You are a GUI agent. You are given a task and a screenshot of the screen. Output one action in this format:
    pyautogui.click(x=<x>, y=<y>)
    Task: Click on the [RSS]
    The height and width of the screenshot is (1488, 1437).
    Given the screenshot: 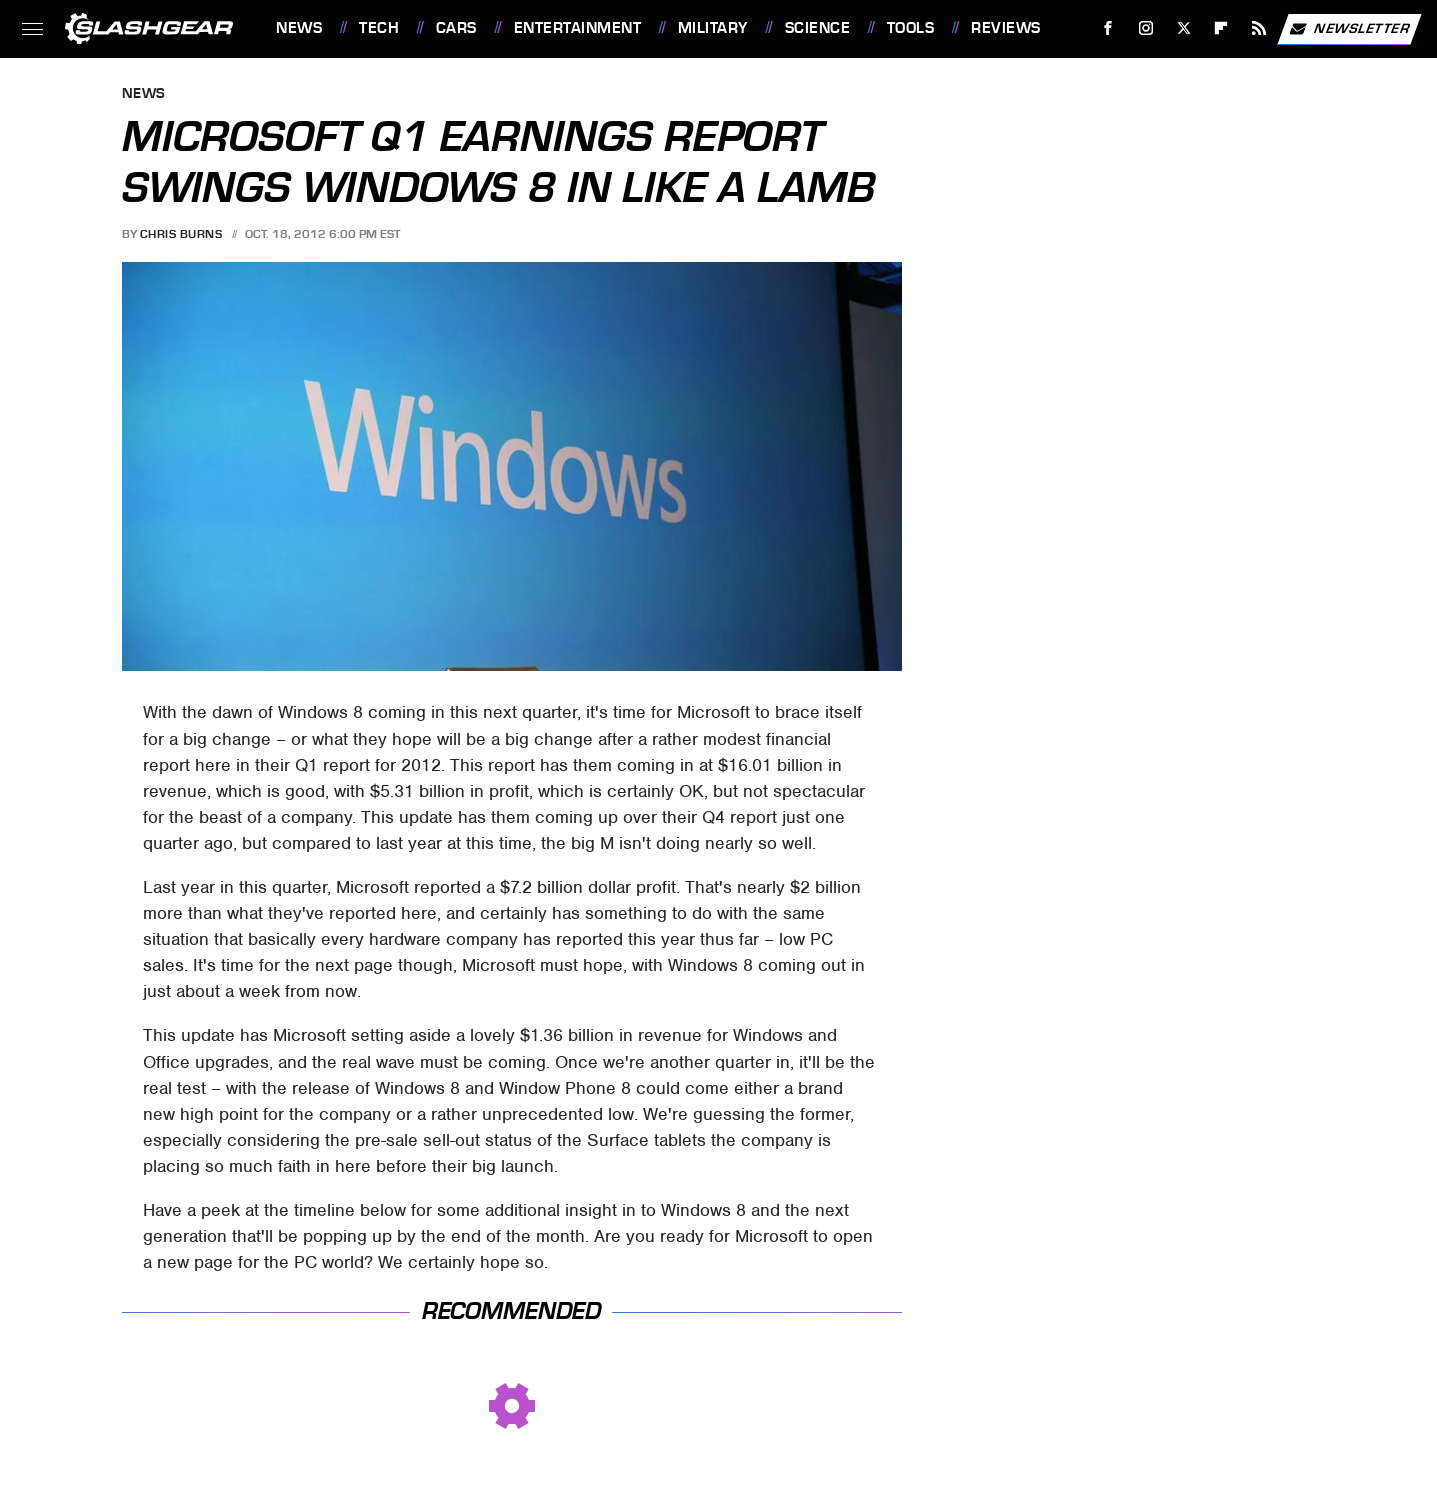 What is the action you would take?
    pyautogui.click(x=1259, y=28)
    